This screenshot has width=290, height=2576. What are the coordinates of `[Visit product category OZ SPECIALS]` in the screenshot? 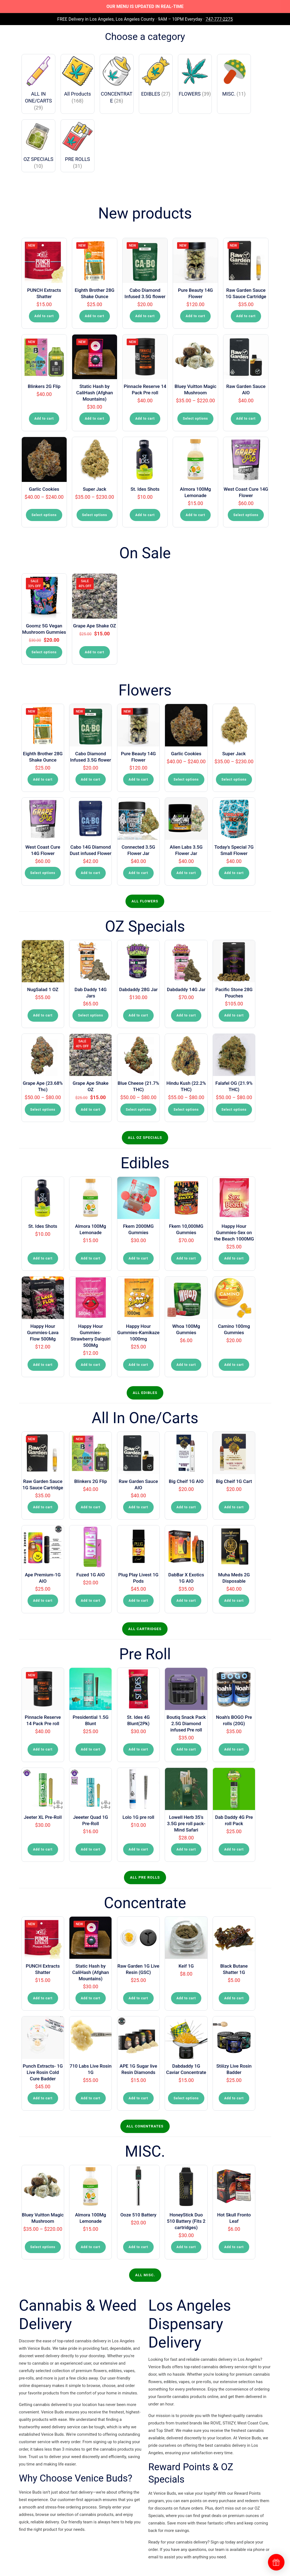 It's located at (38, 146).